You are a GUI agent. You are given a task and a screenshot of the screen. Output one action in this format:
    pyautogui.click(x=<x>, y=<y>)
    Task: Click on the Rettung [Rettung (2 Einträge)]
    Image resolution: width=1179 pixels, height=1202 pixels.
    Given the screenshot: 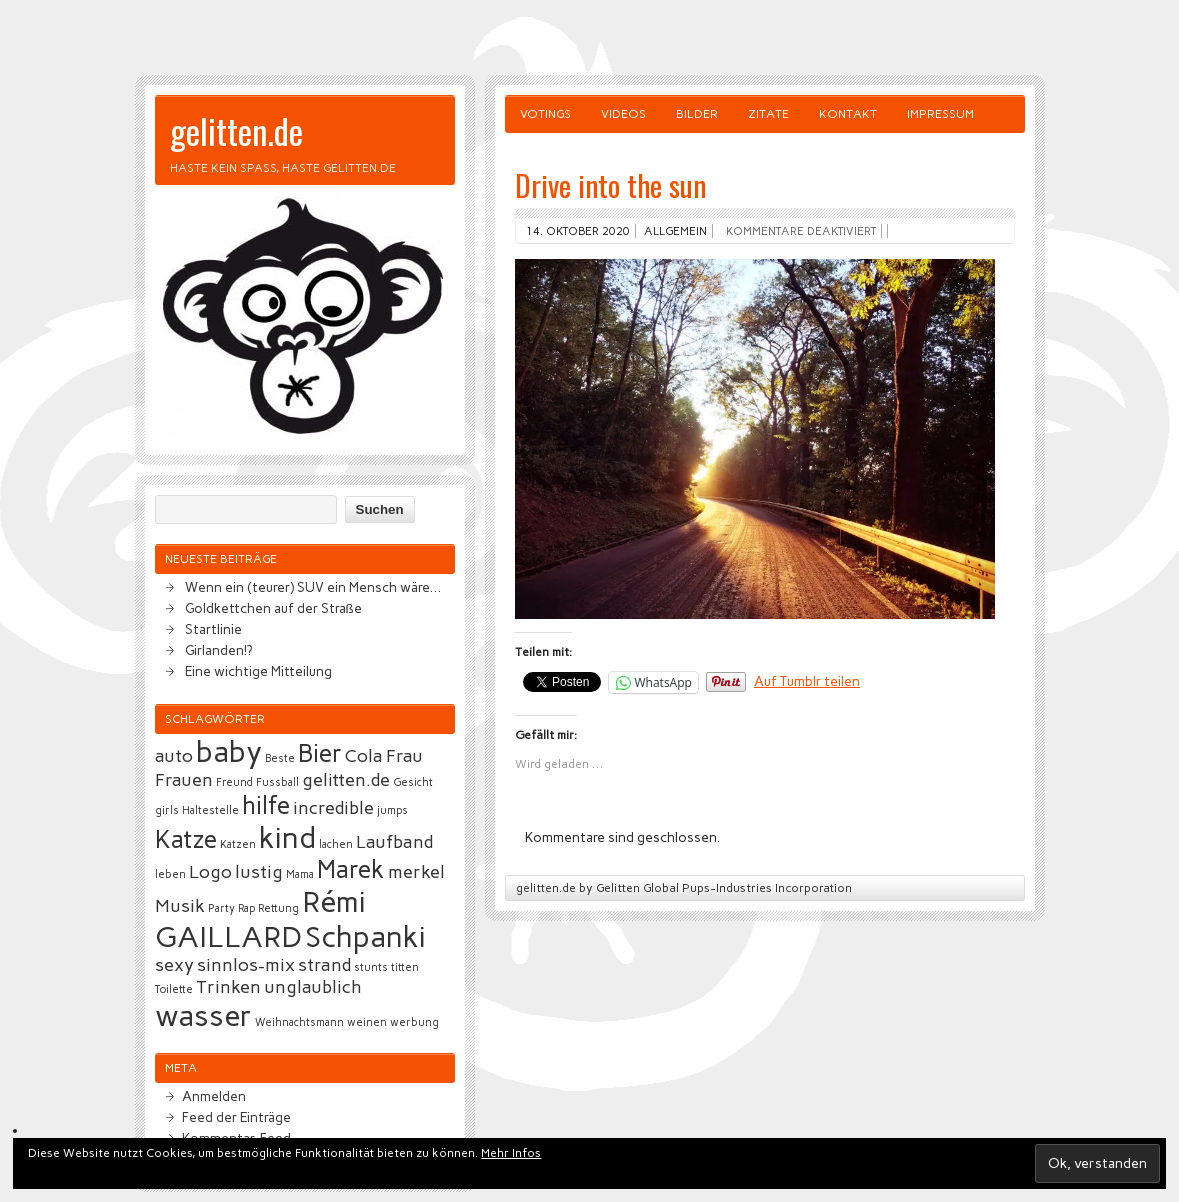 What is the action you would take?
    pyautogui.click(x=278, y=908)
    